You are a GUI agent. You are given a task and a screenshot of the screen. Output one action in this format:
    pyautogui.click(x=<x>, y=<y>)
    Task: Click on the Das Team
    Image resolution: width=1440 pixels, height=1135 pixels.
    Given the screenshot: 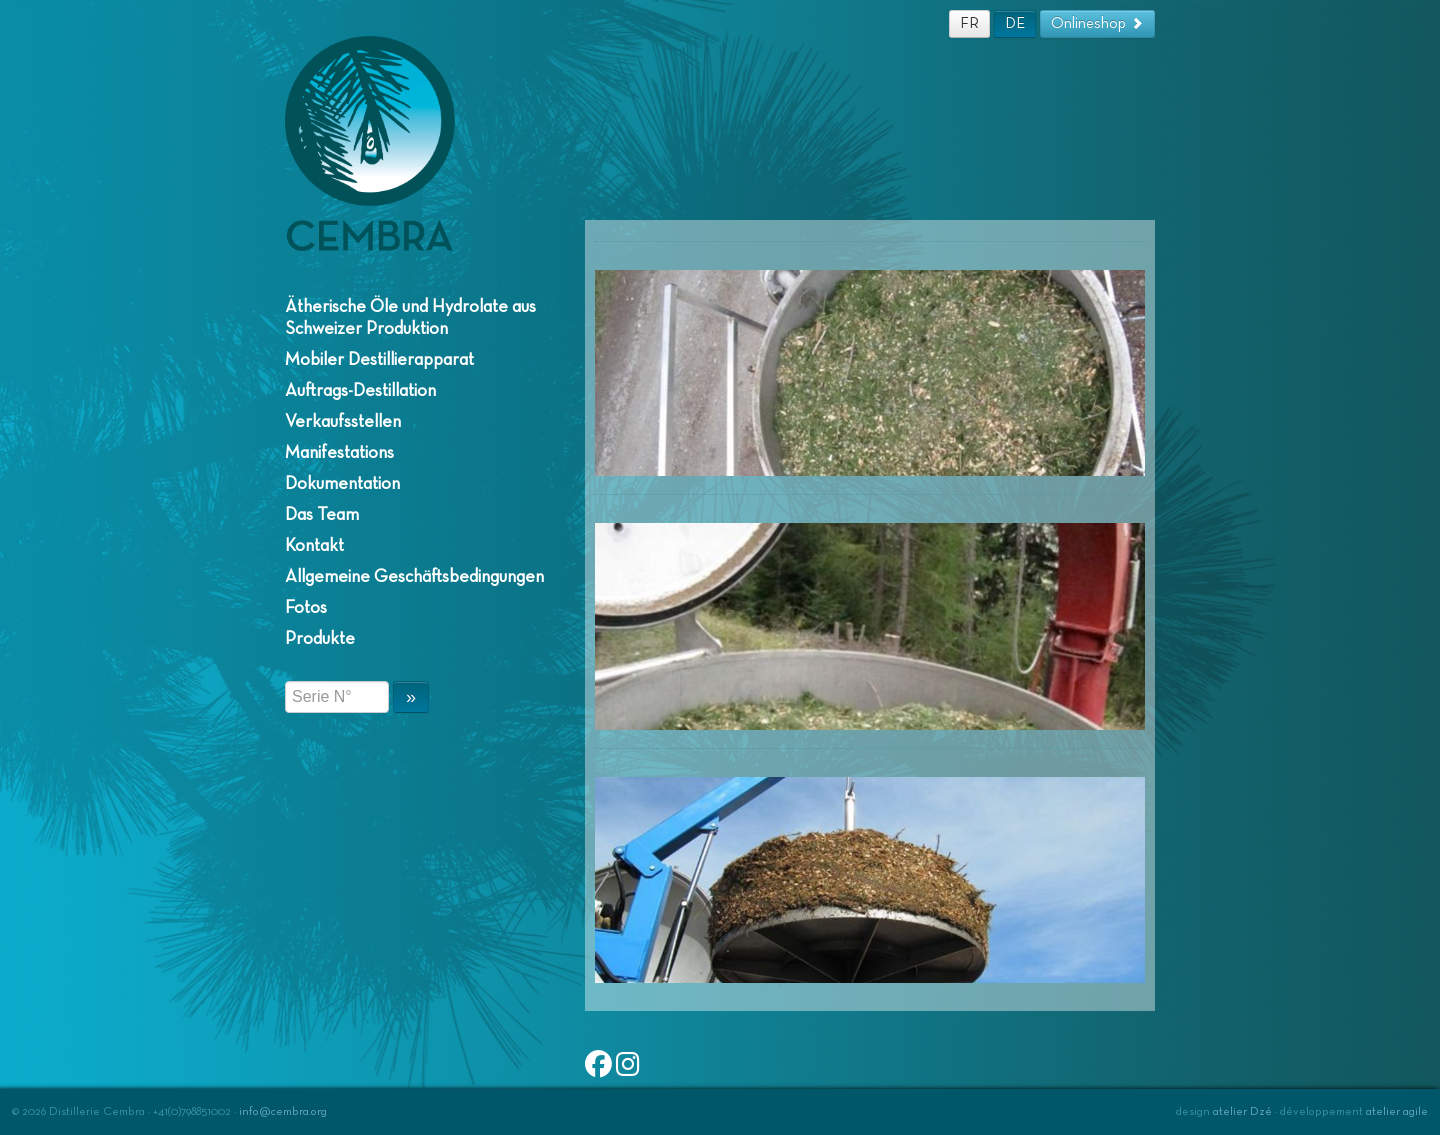 What is the action you would take?
    pyautogui.click(x=322, y=515)
    